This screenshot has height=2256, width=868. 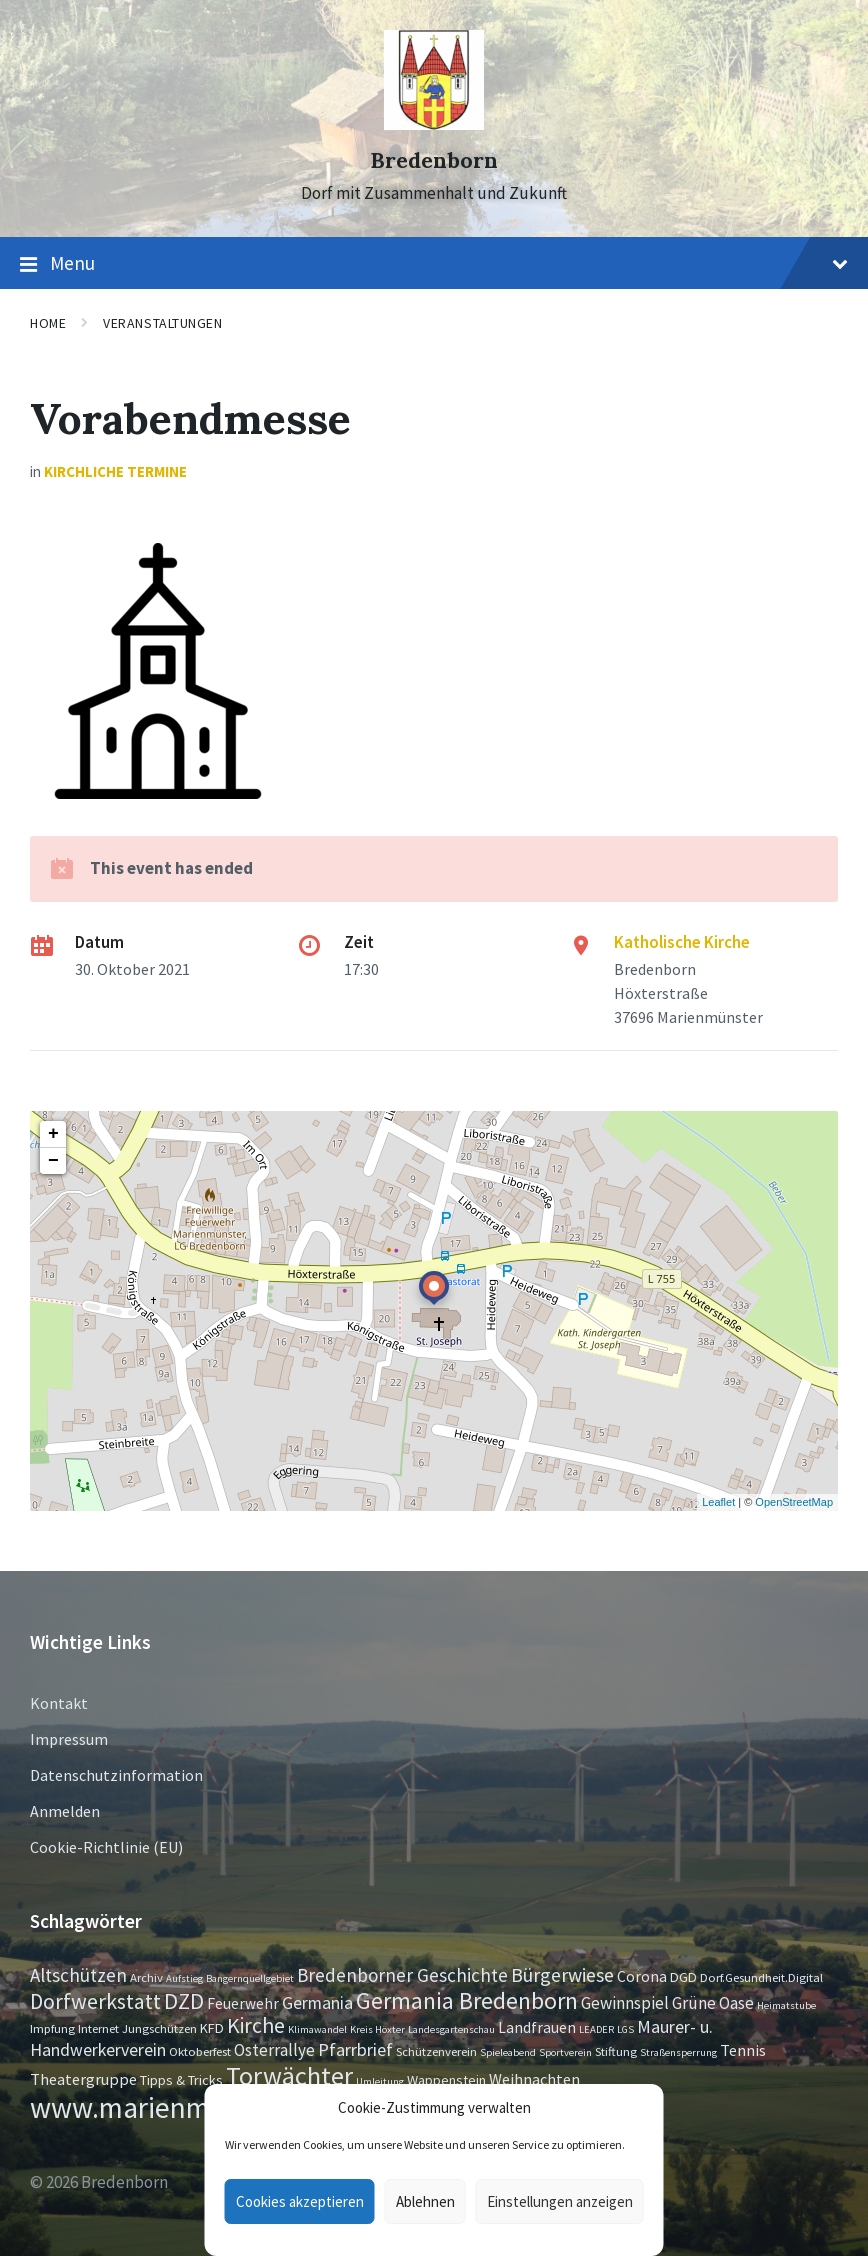 What do you see at coordinates (355, 2049) in the screenshot?
I see `Pfarrbrief [Pfarrbrief (8 Einträge)]` at bounding box center [355, 2049].